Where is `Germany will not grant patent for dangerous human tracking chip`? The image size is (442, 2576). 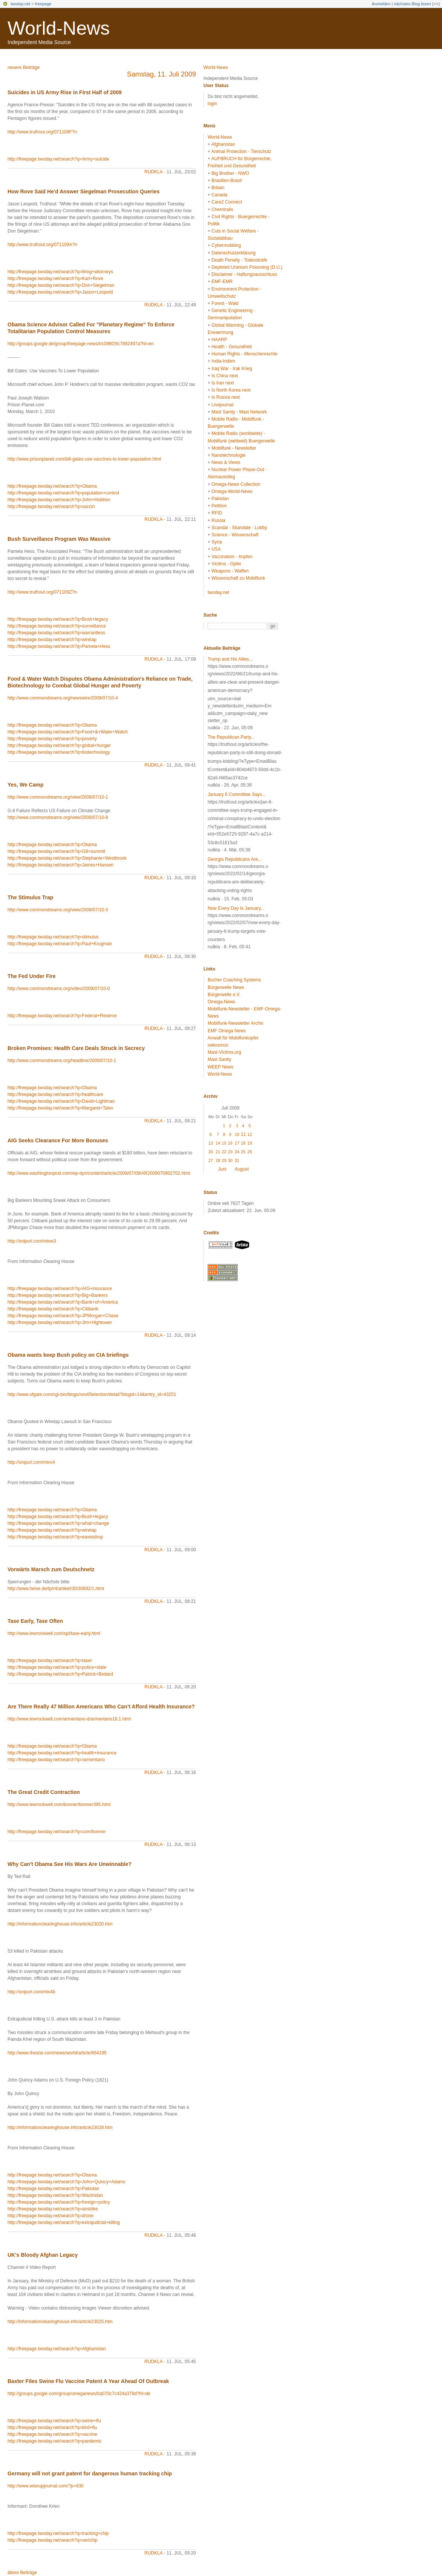
Germany will not grant patent for dangerous human tracking chip is located at coordinates (90, 2473).